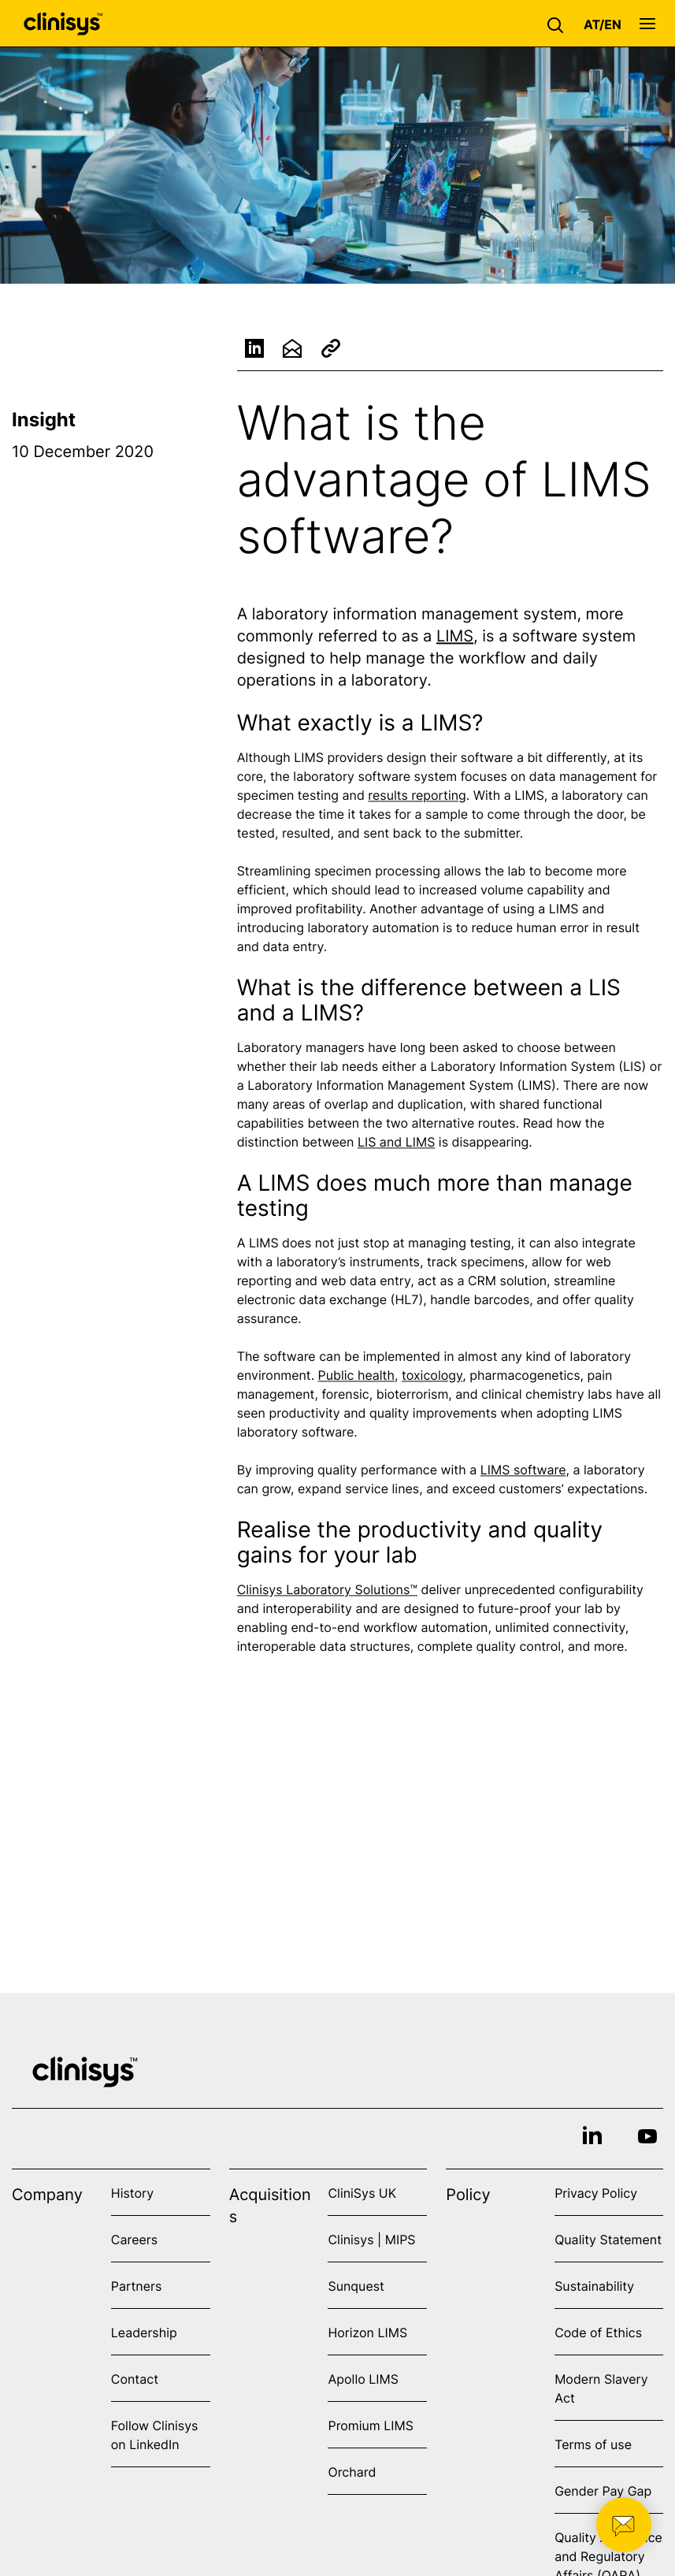 Image resolution: width=675 pixels, height=2576 pixels. Describe the element at coordinates (396, 1145) in the screenshot. I see `LIS and LIMS` at that location.